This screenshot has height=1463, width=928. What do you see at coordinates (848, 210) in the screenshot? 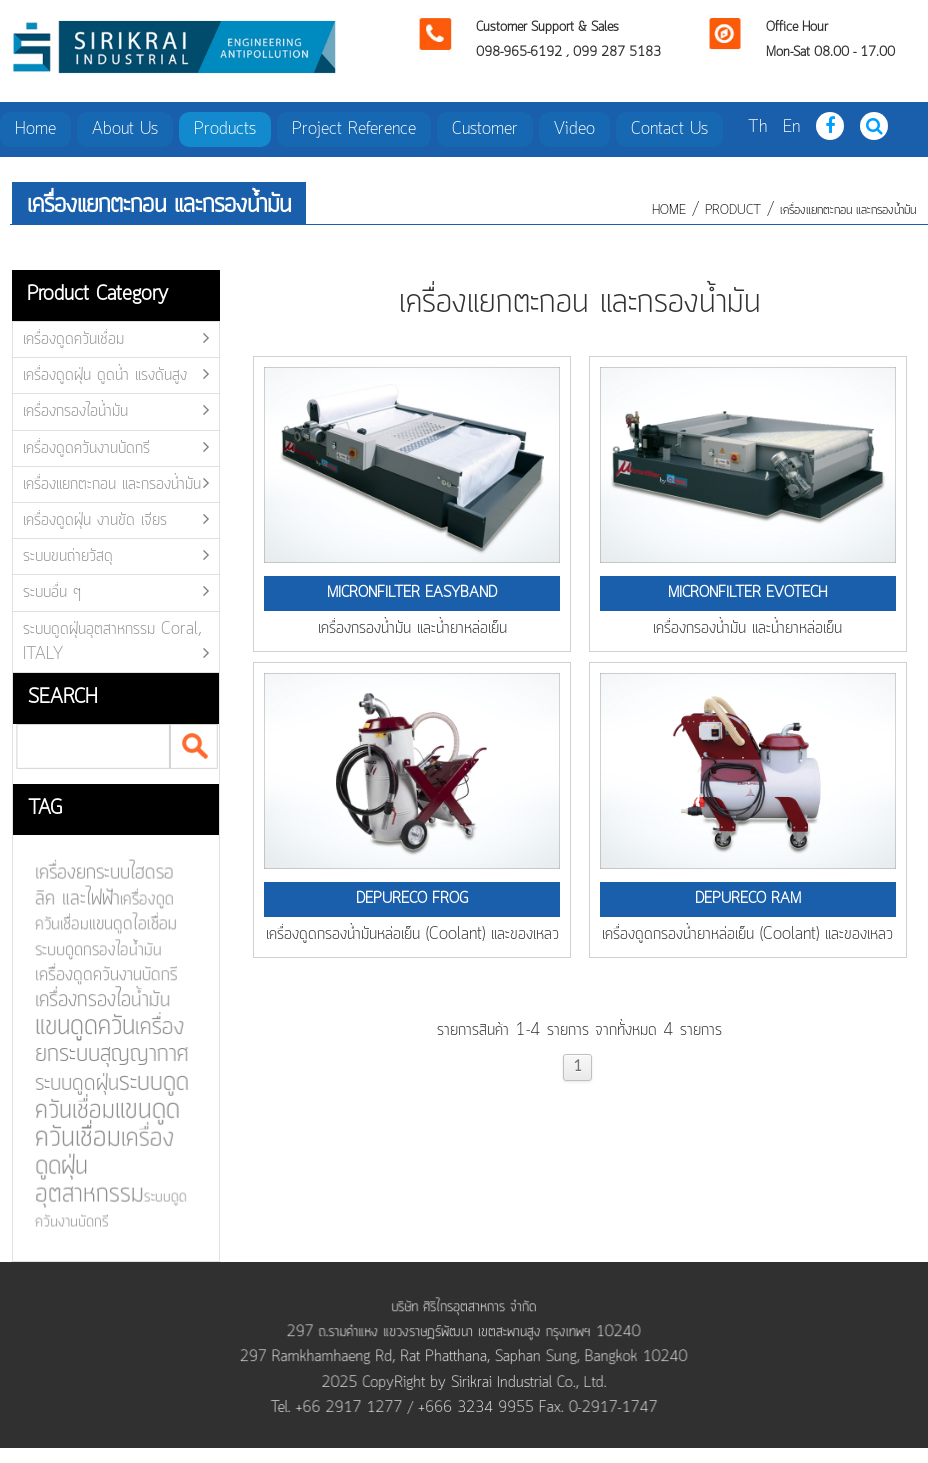
I see `เครื่องแยกตะกอน และกรองน้ำมัน` at bounding box center [848, 210].